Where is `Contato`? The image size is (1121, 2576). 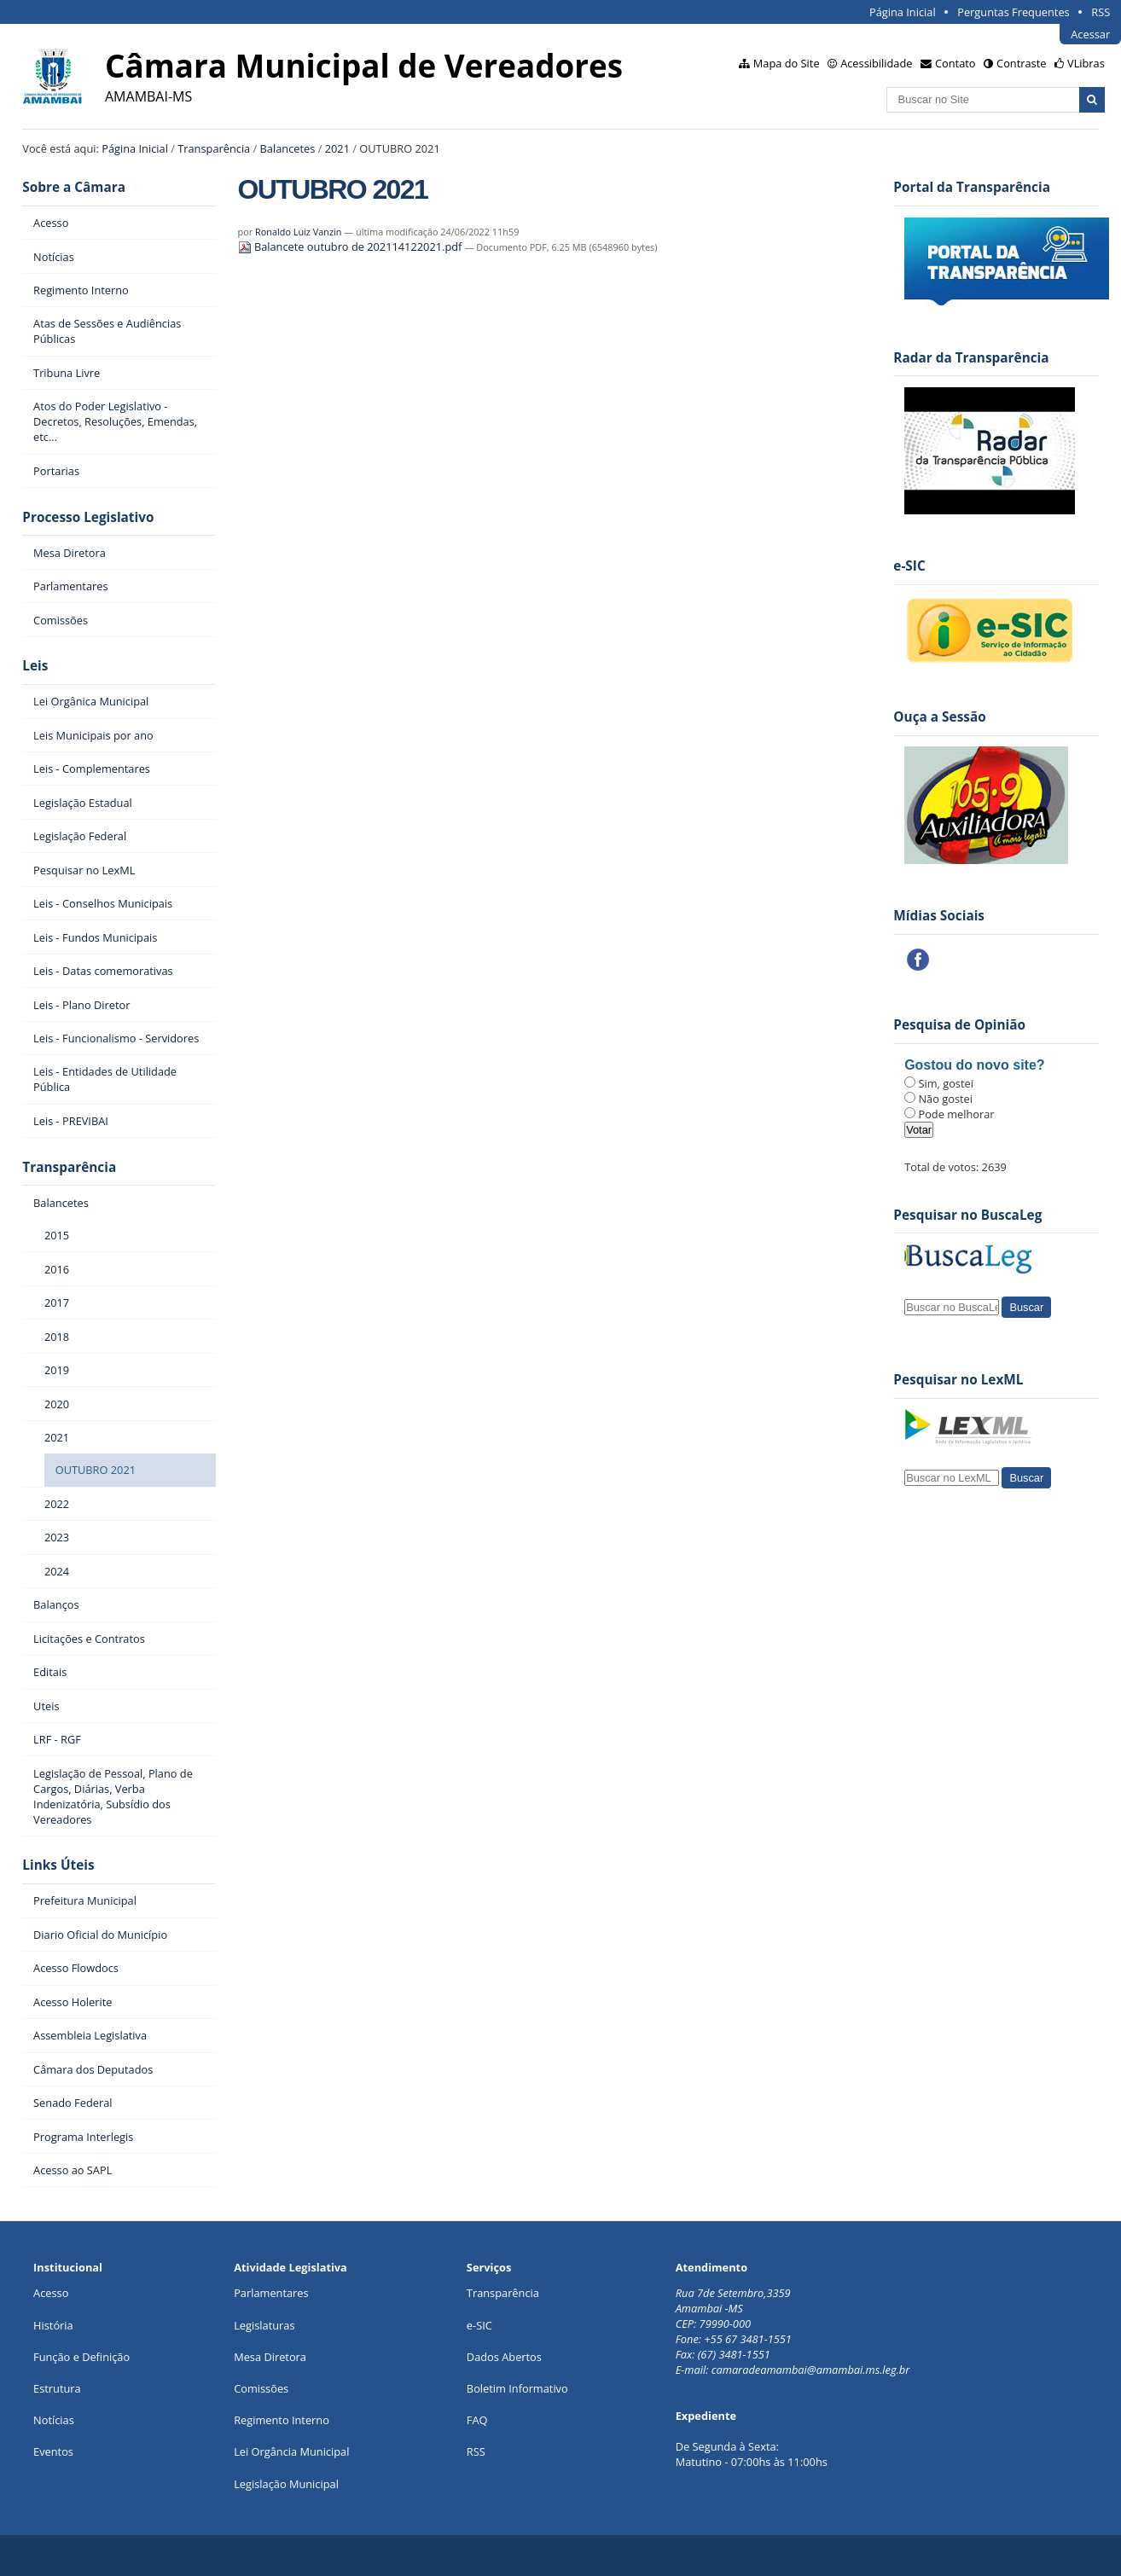 Contato is located at coordinates (955, 63).